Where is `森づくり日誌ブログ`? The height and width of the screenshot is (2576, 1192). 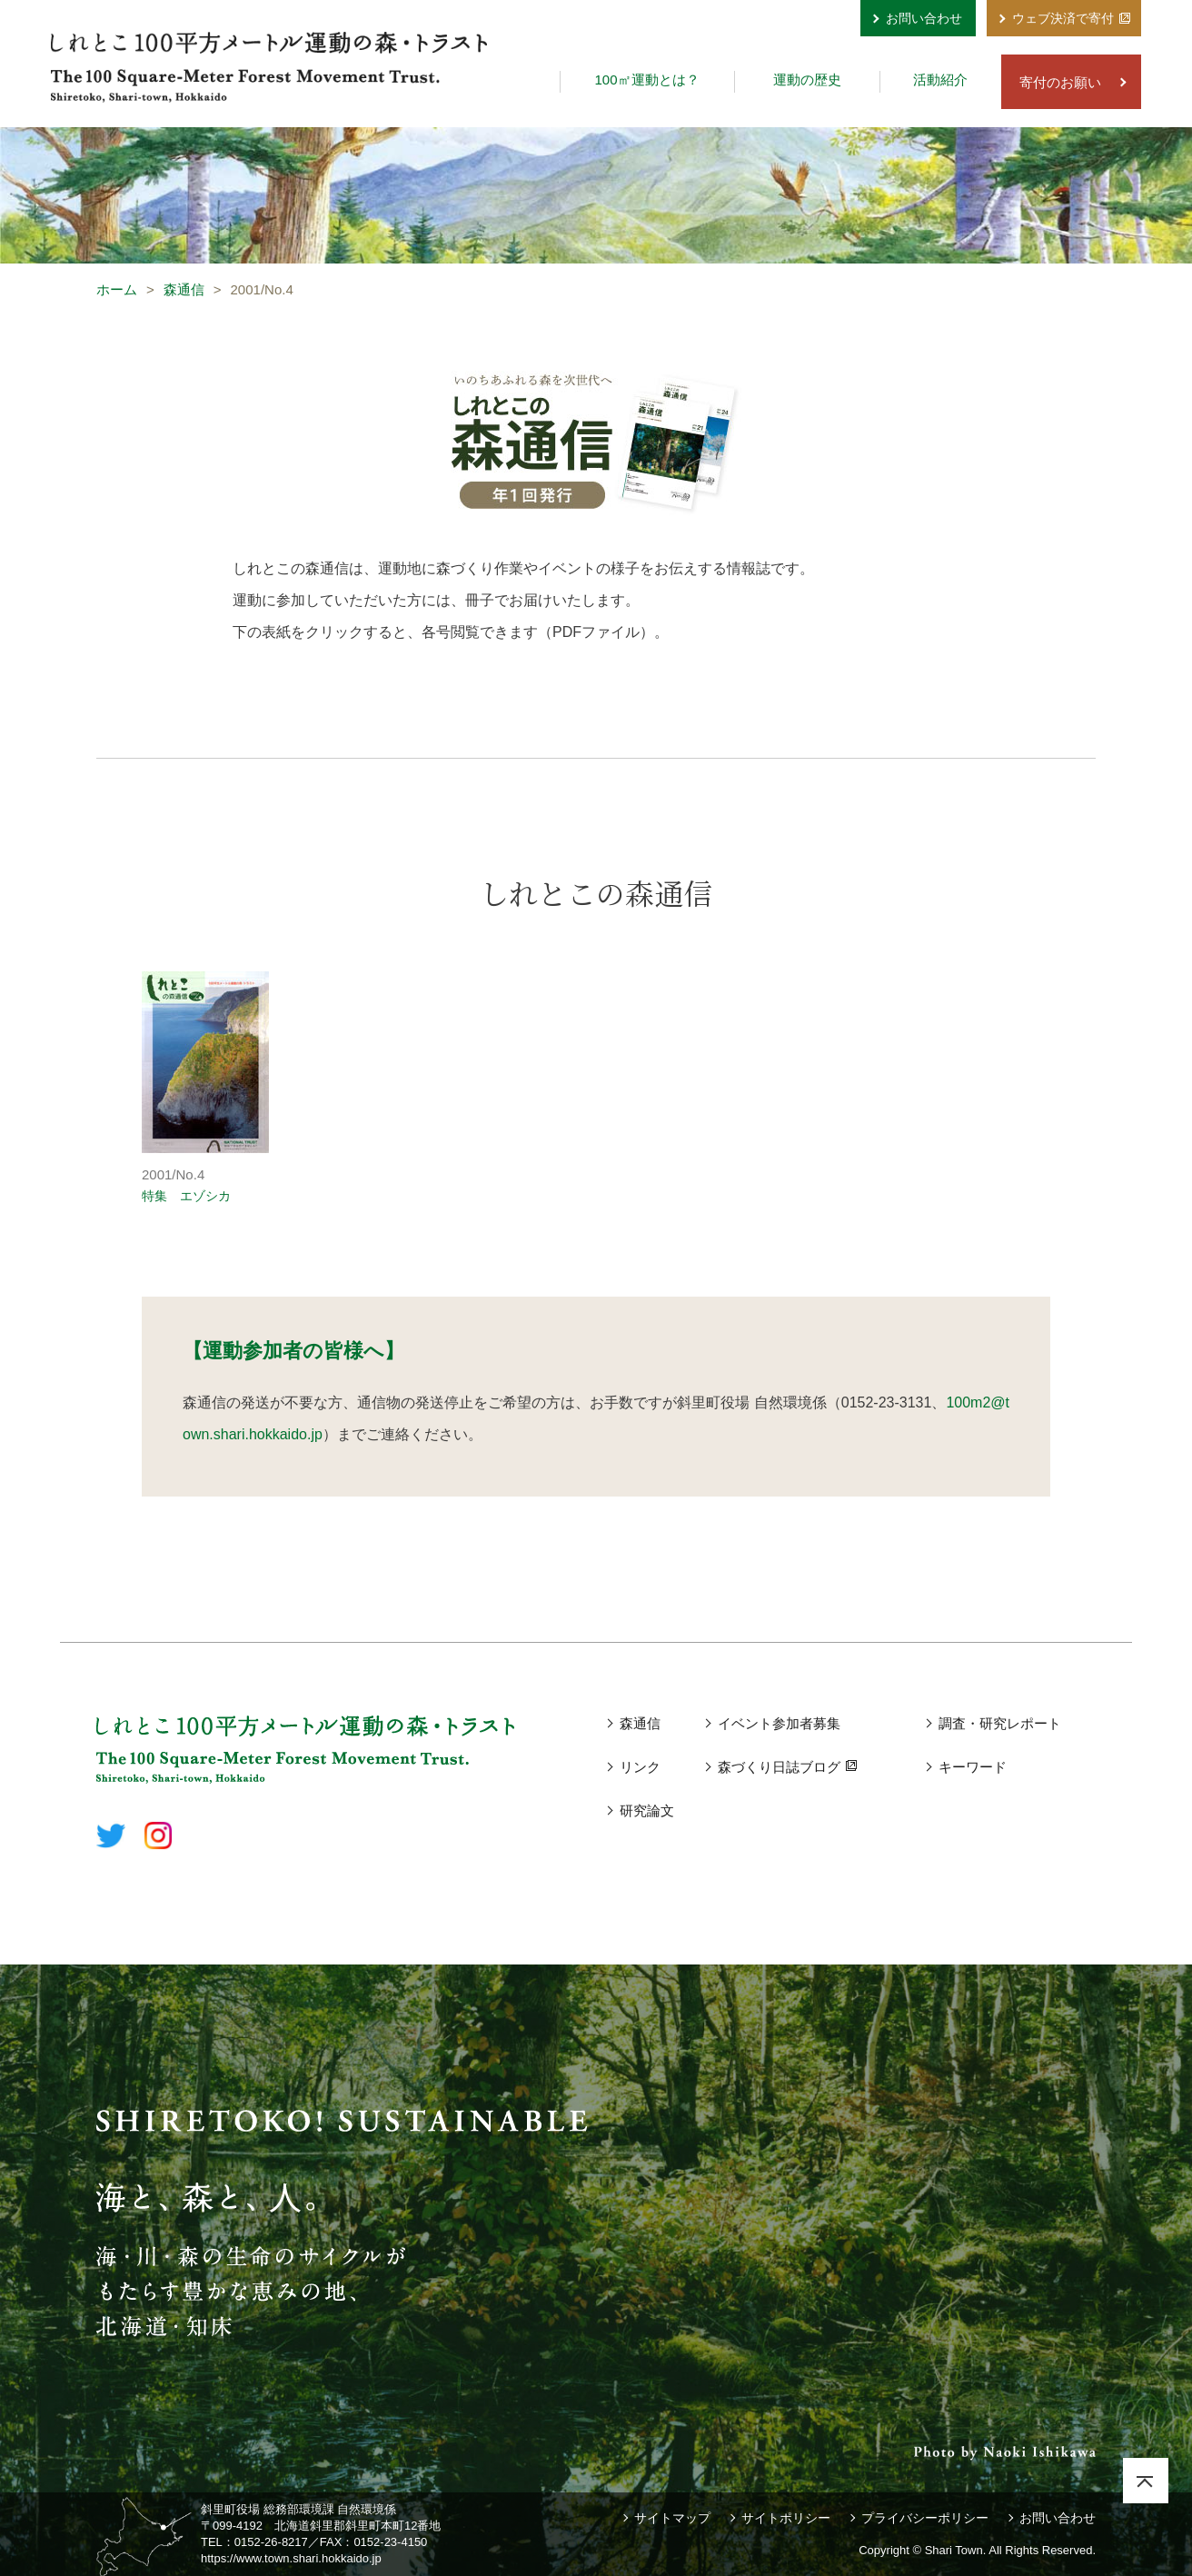 森づくり日誌ブログ is located at coordinates (779, 1767).